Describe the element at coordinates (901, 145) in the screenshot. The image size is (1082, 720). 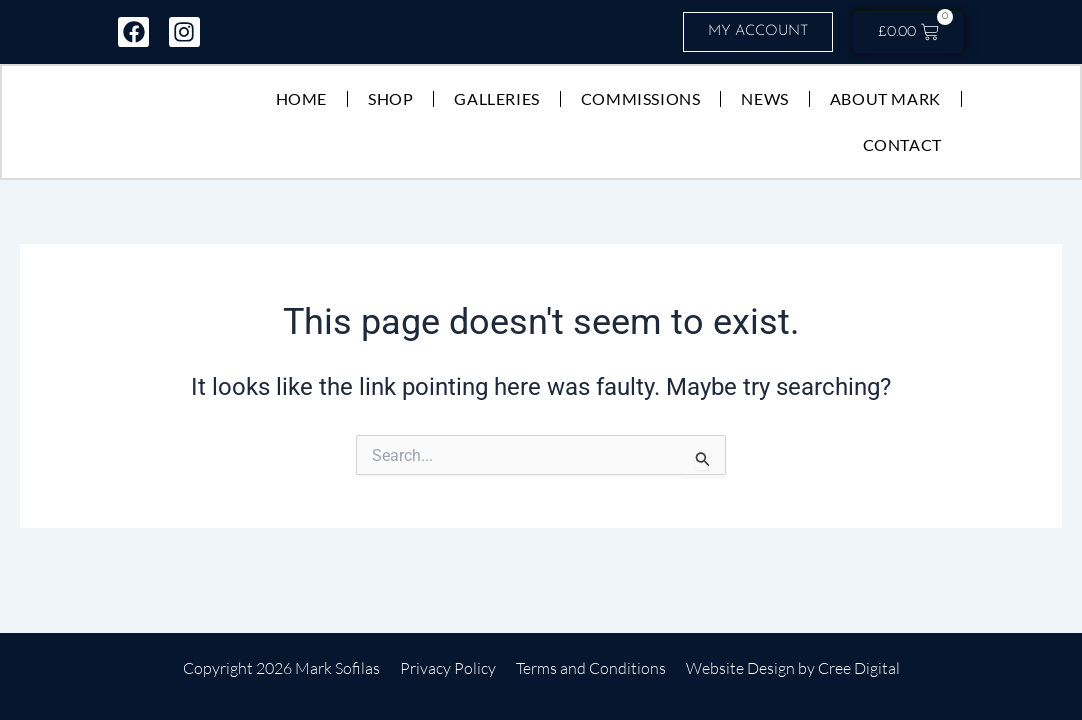
I see `Contact` at that location.